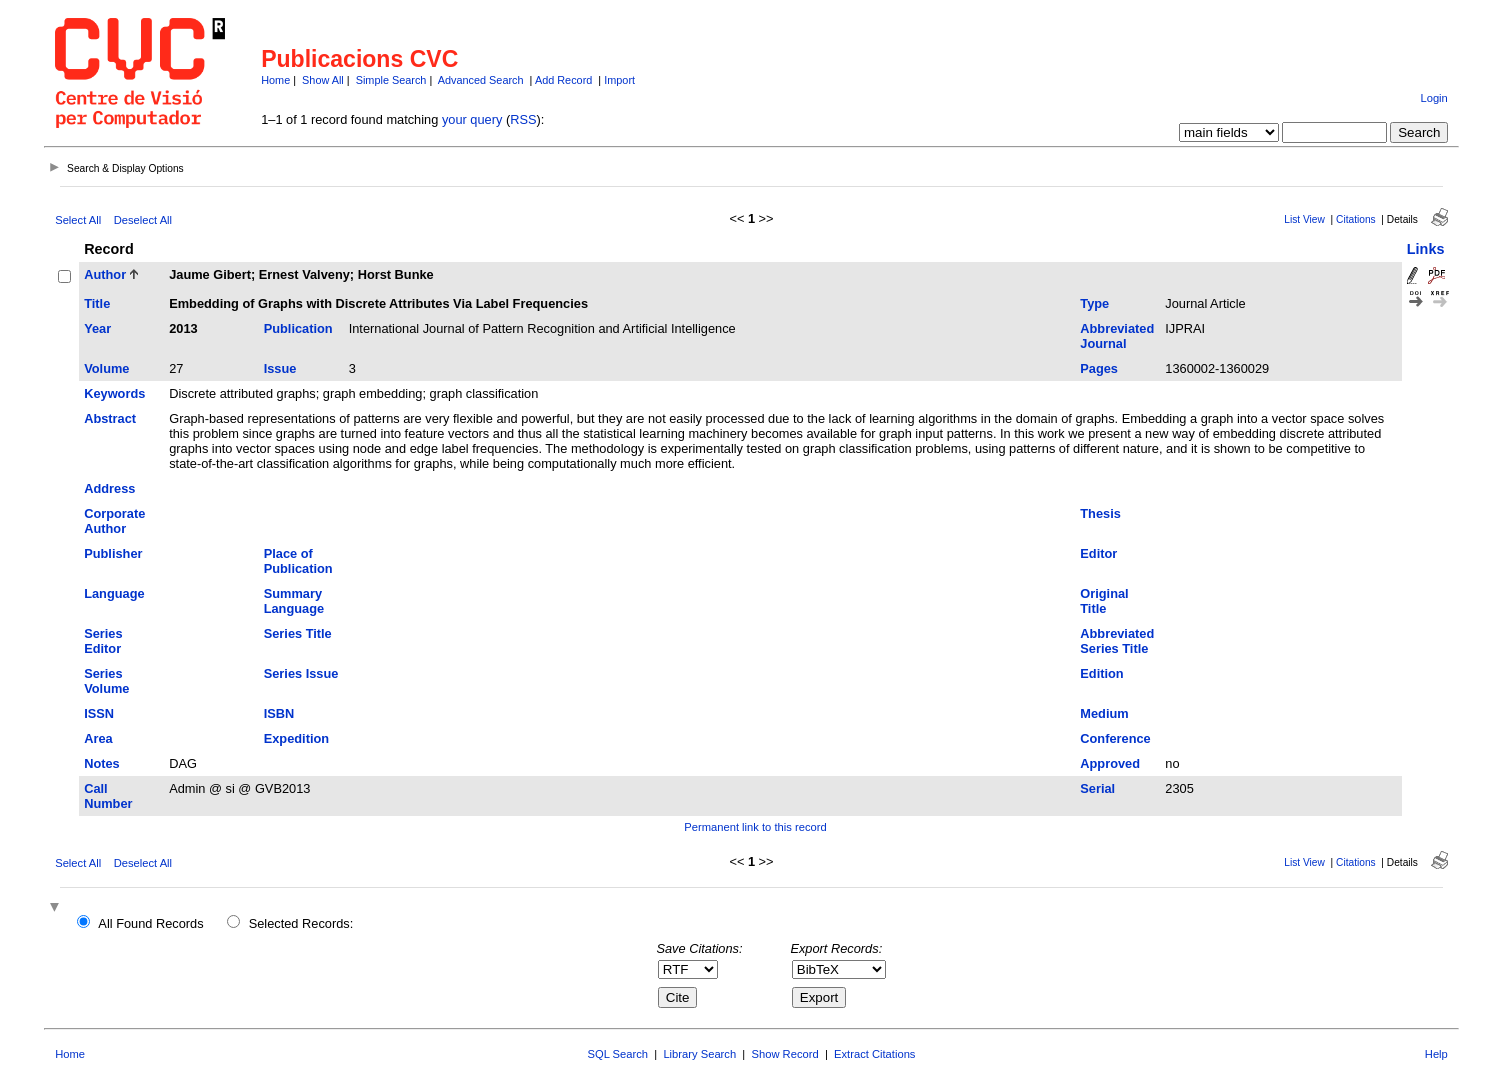 Image resolution: width=1503 pixels, height=1078 pixels. Describe the element at coordinates (114, 393) in the screenshot. I see `Keywords` at that location.